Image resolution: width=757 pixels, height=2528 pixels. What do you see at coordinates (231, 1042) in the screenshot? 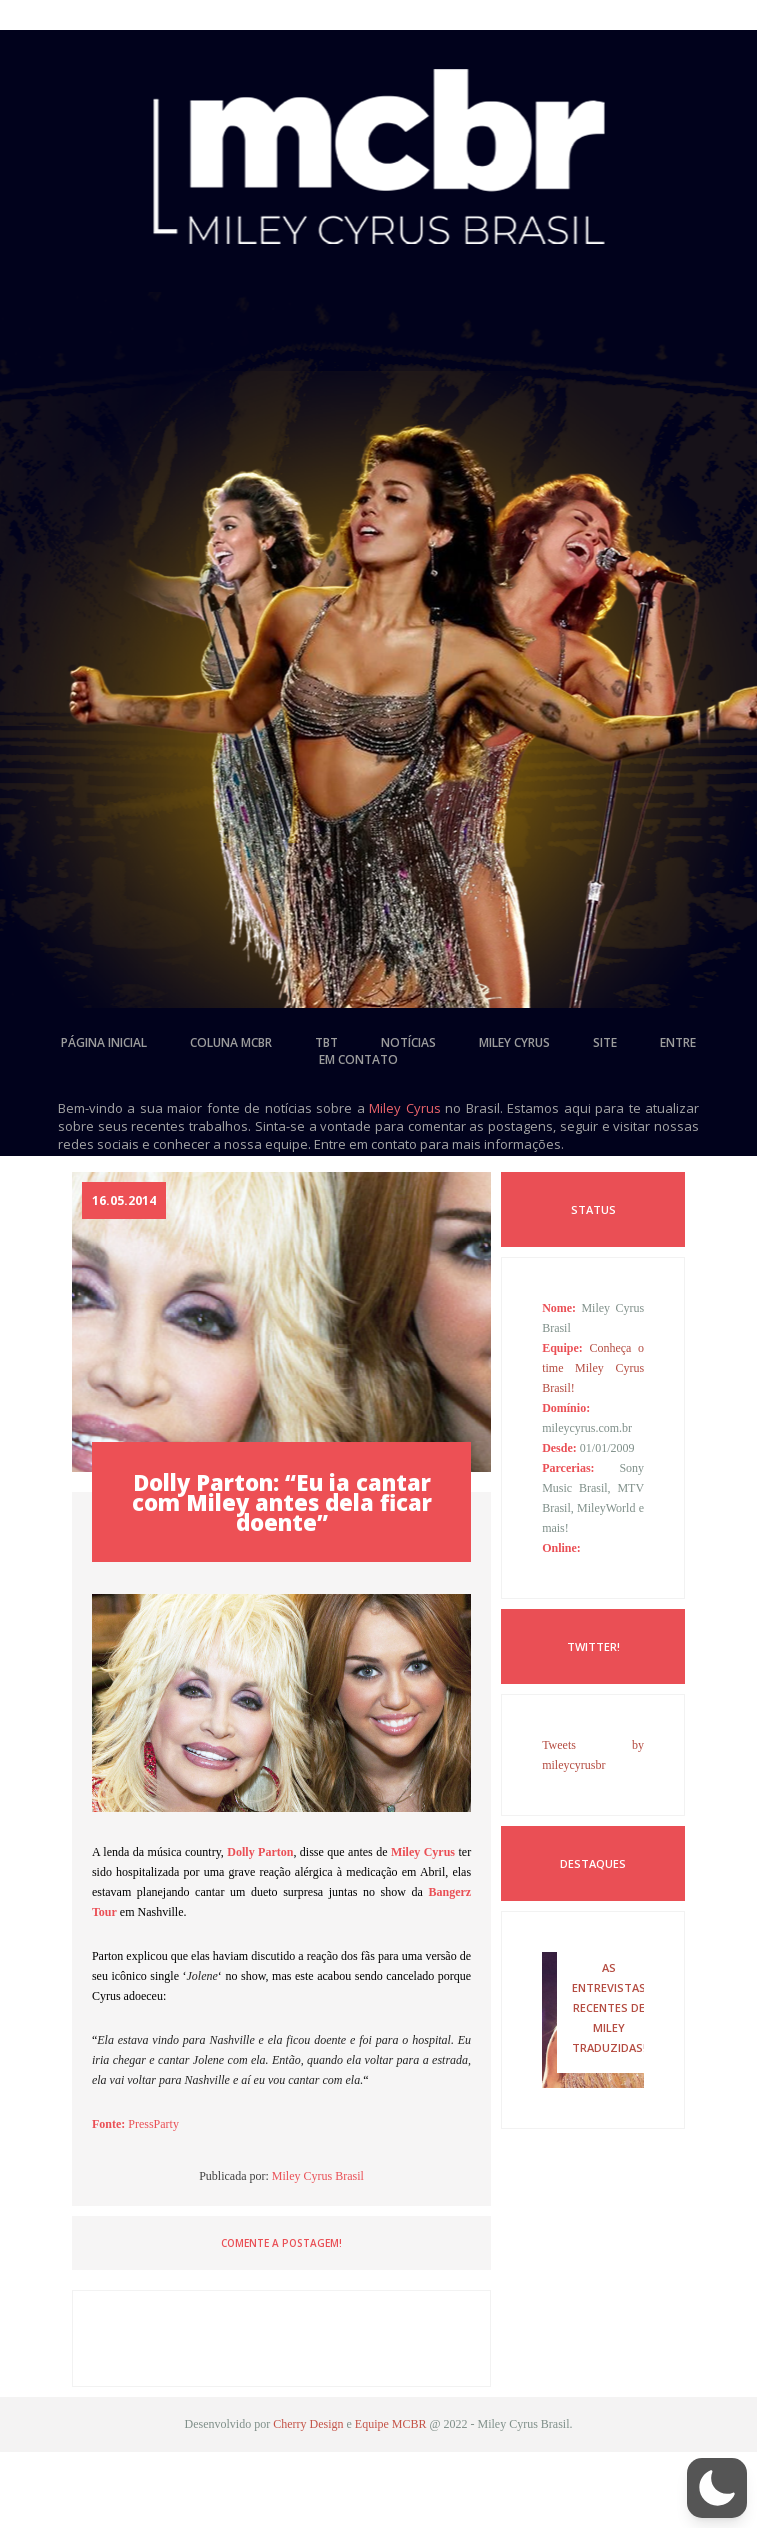
I see `coluna mcbr` at bounding box center [231, 1042].